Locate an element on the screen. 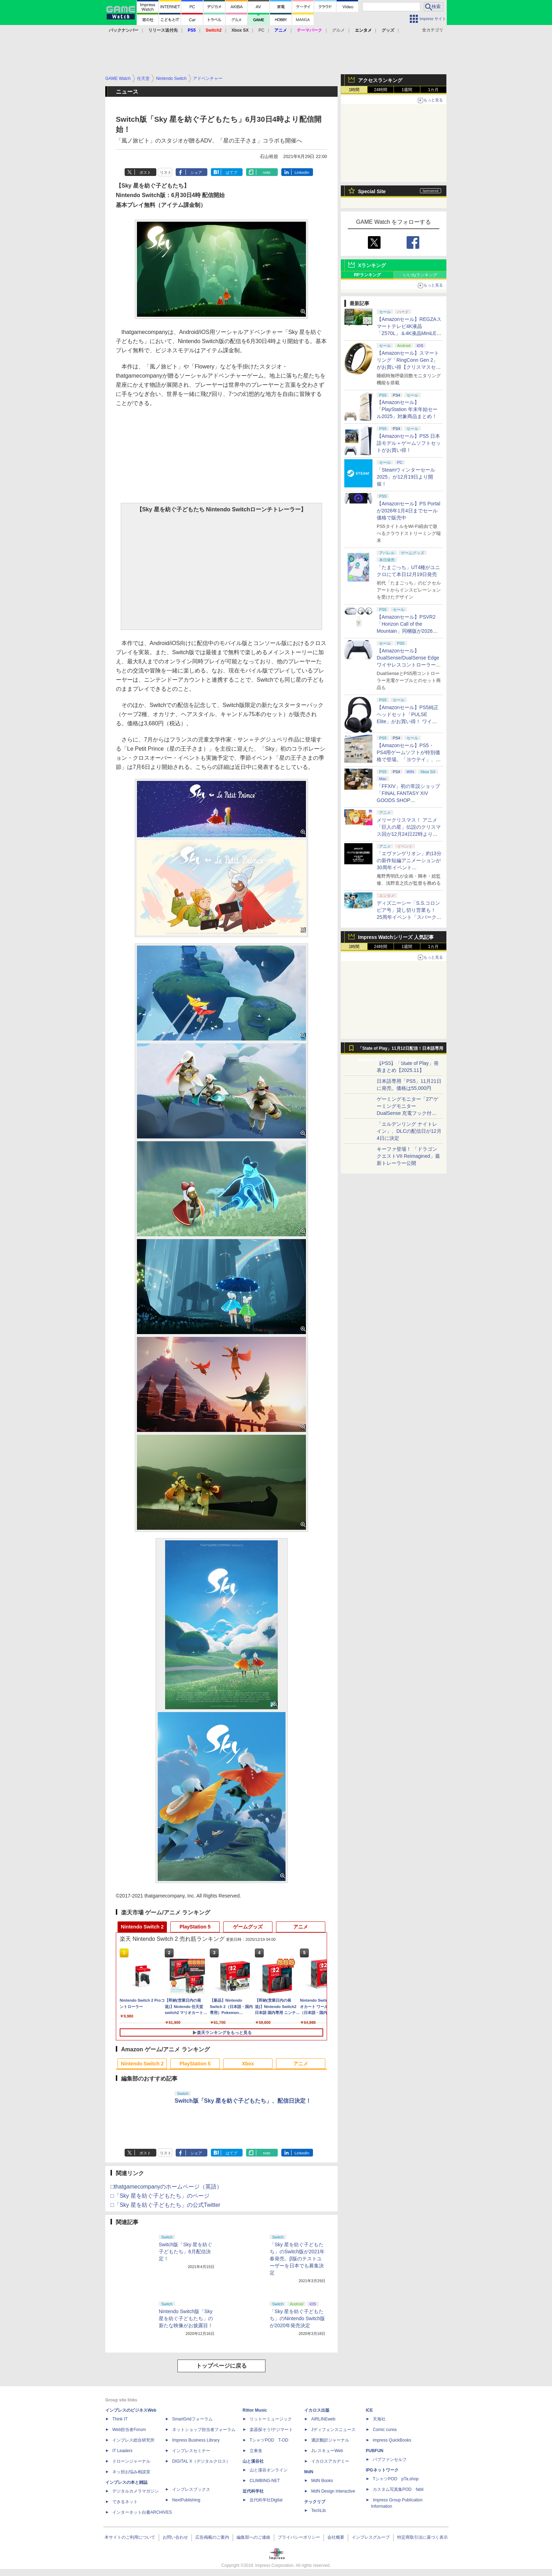 This screenshot has height=2576, width=552. impress QuickBooks is located at coordinates (392, 2440).